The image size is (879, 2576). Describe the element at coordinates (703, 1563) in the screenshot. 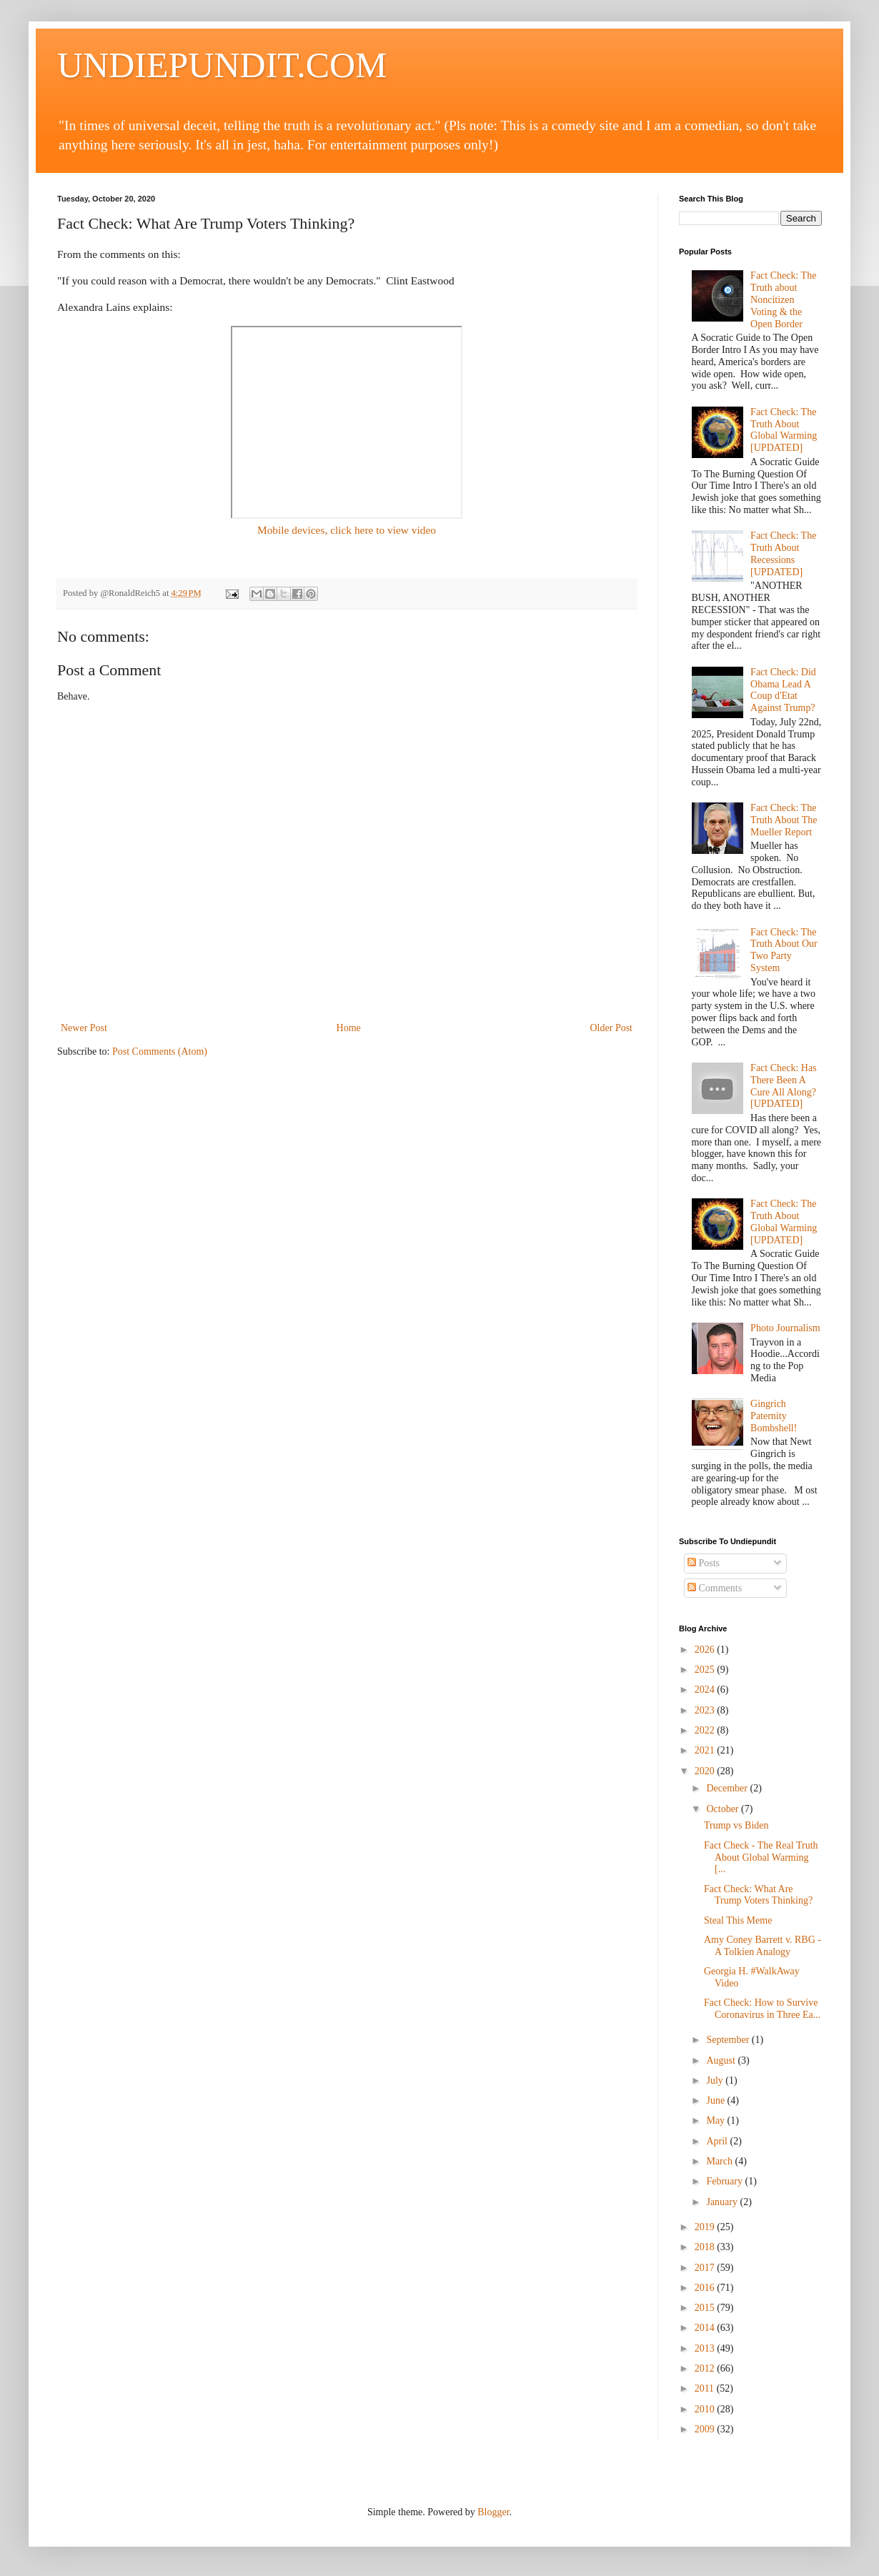

I see `Posts` at that location.